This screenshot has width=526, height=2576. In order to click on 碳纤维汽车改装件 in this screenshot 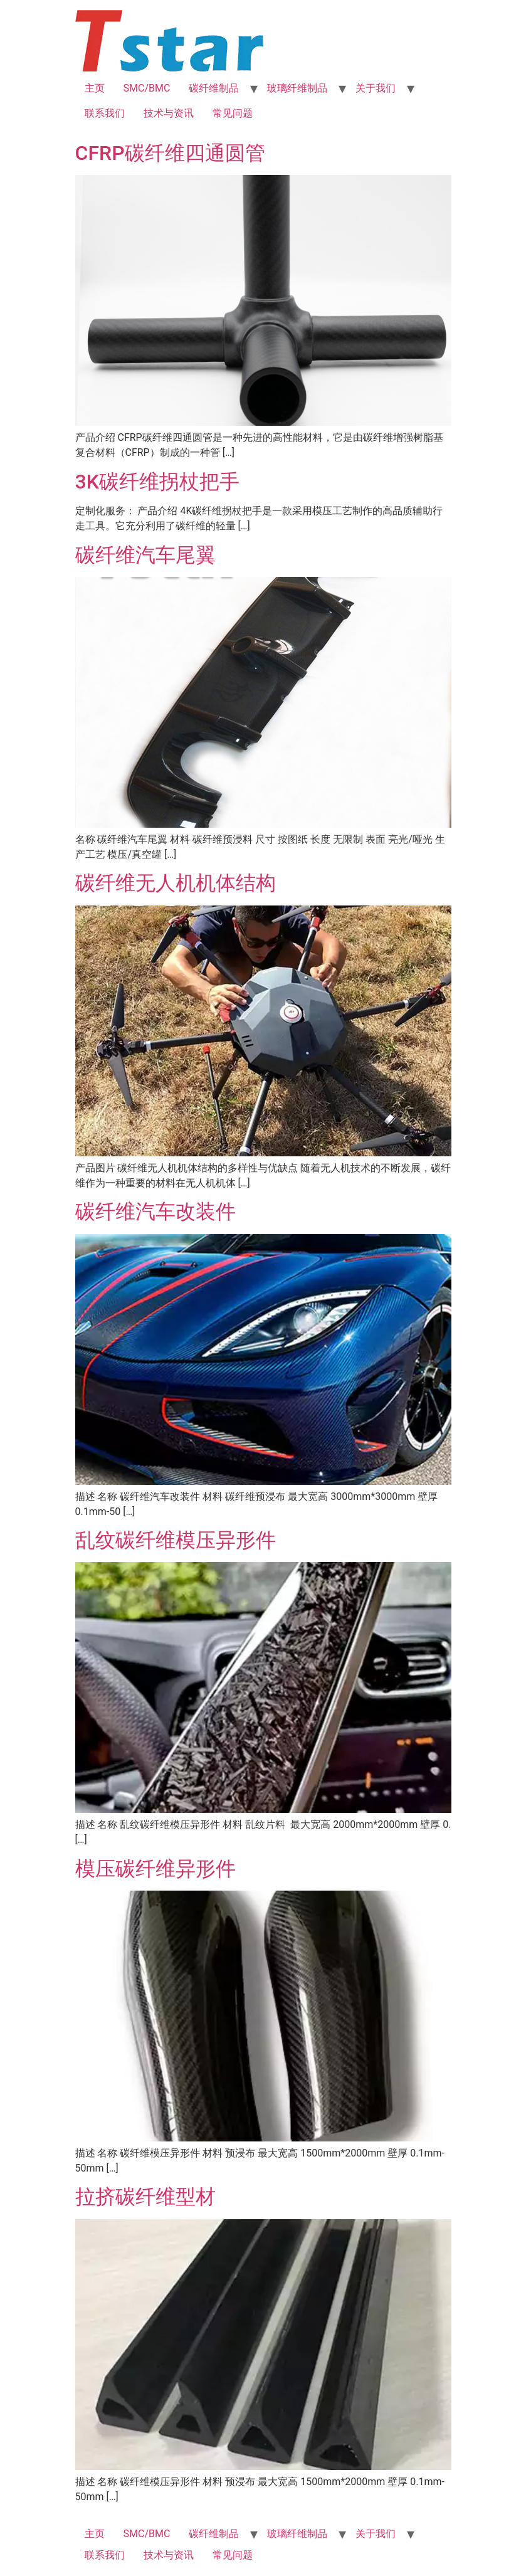, I will do `click(155, 1211)`.